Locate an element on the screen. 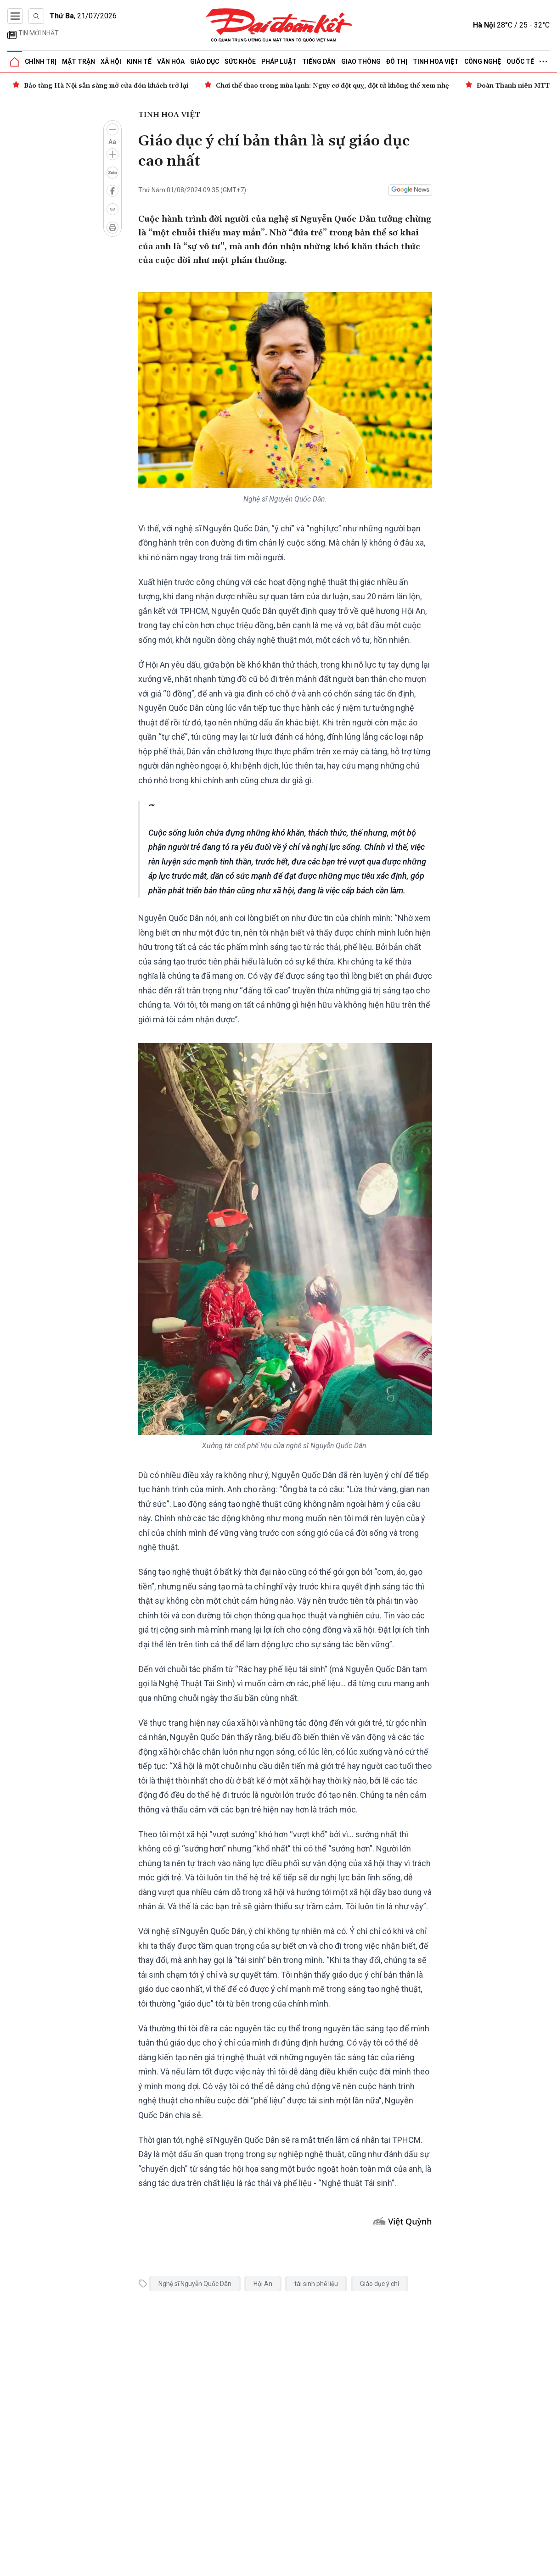 This screenshot has width=557, height=2576. Pháp luật is located at coordinates (279, 61).